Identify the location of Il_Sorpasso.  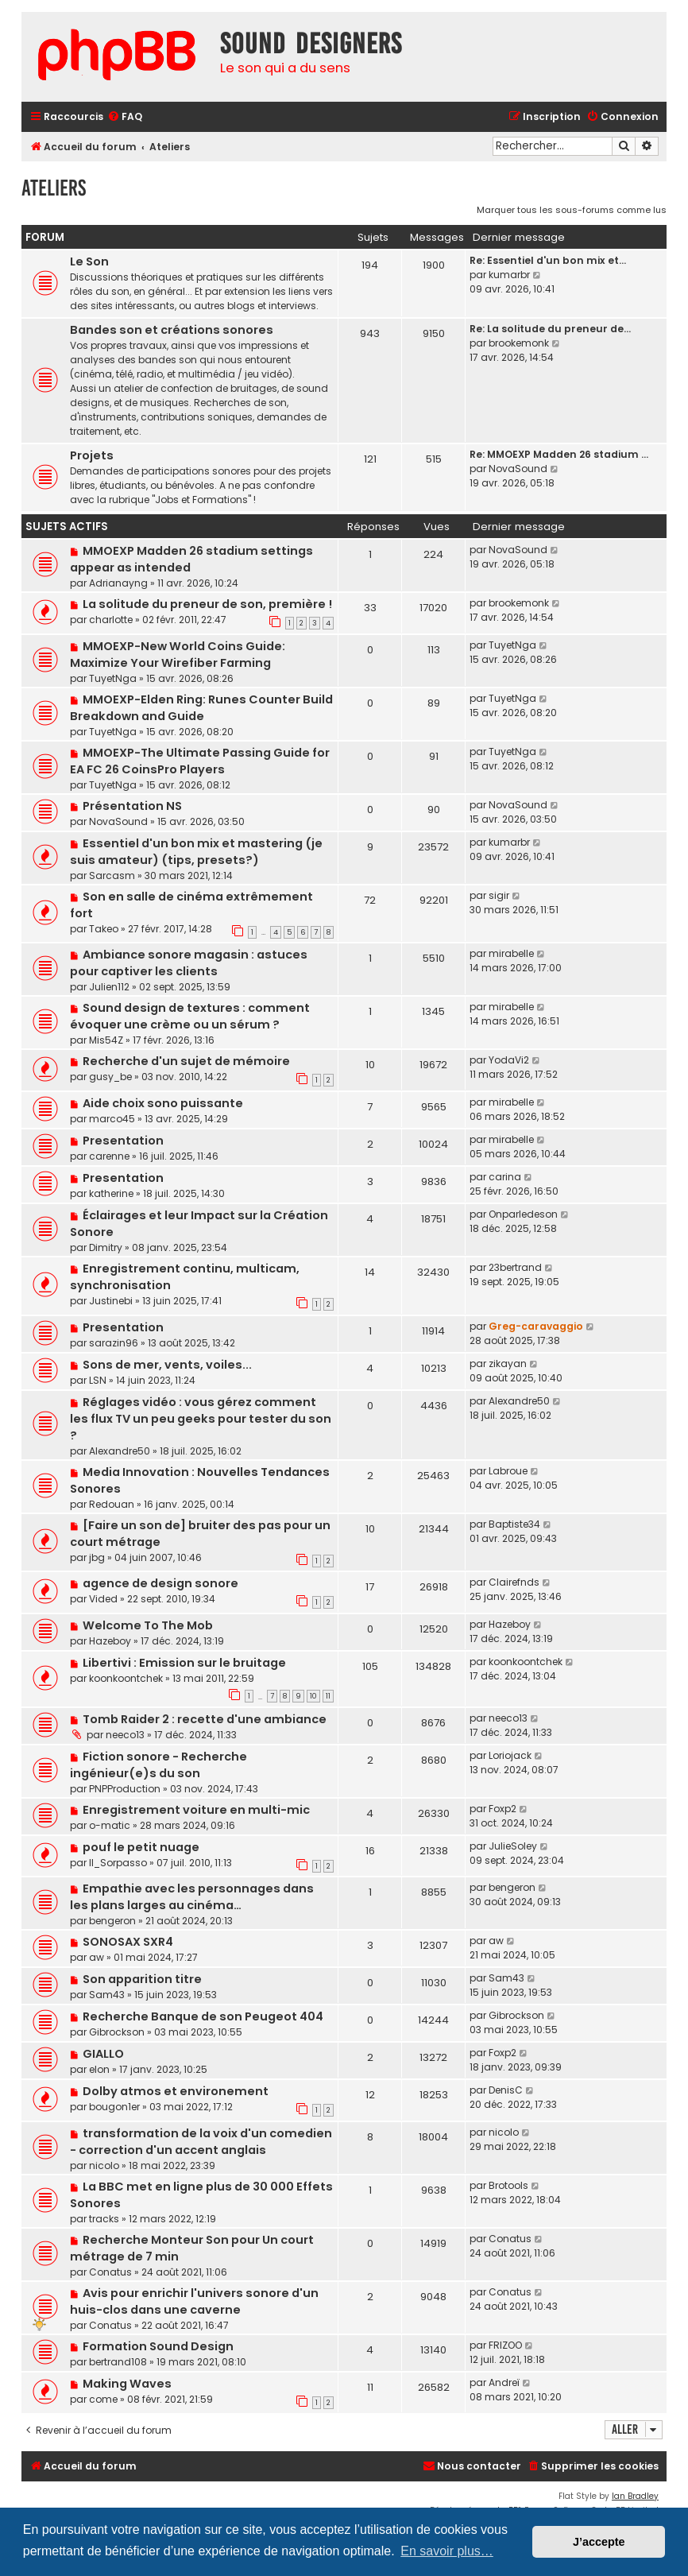
(118, 1862).